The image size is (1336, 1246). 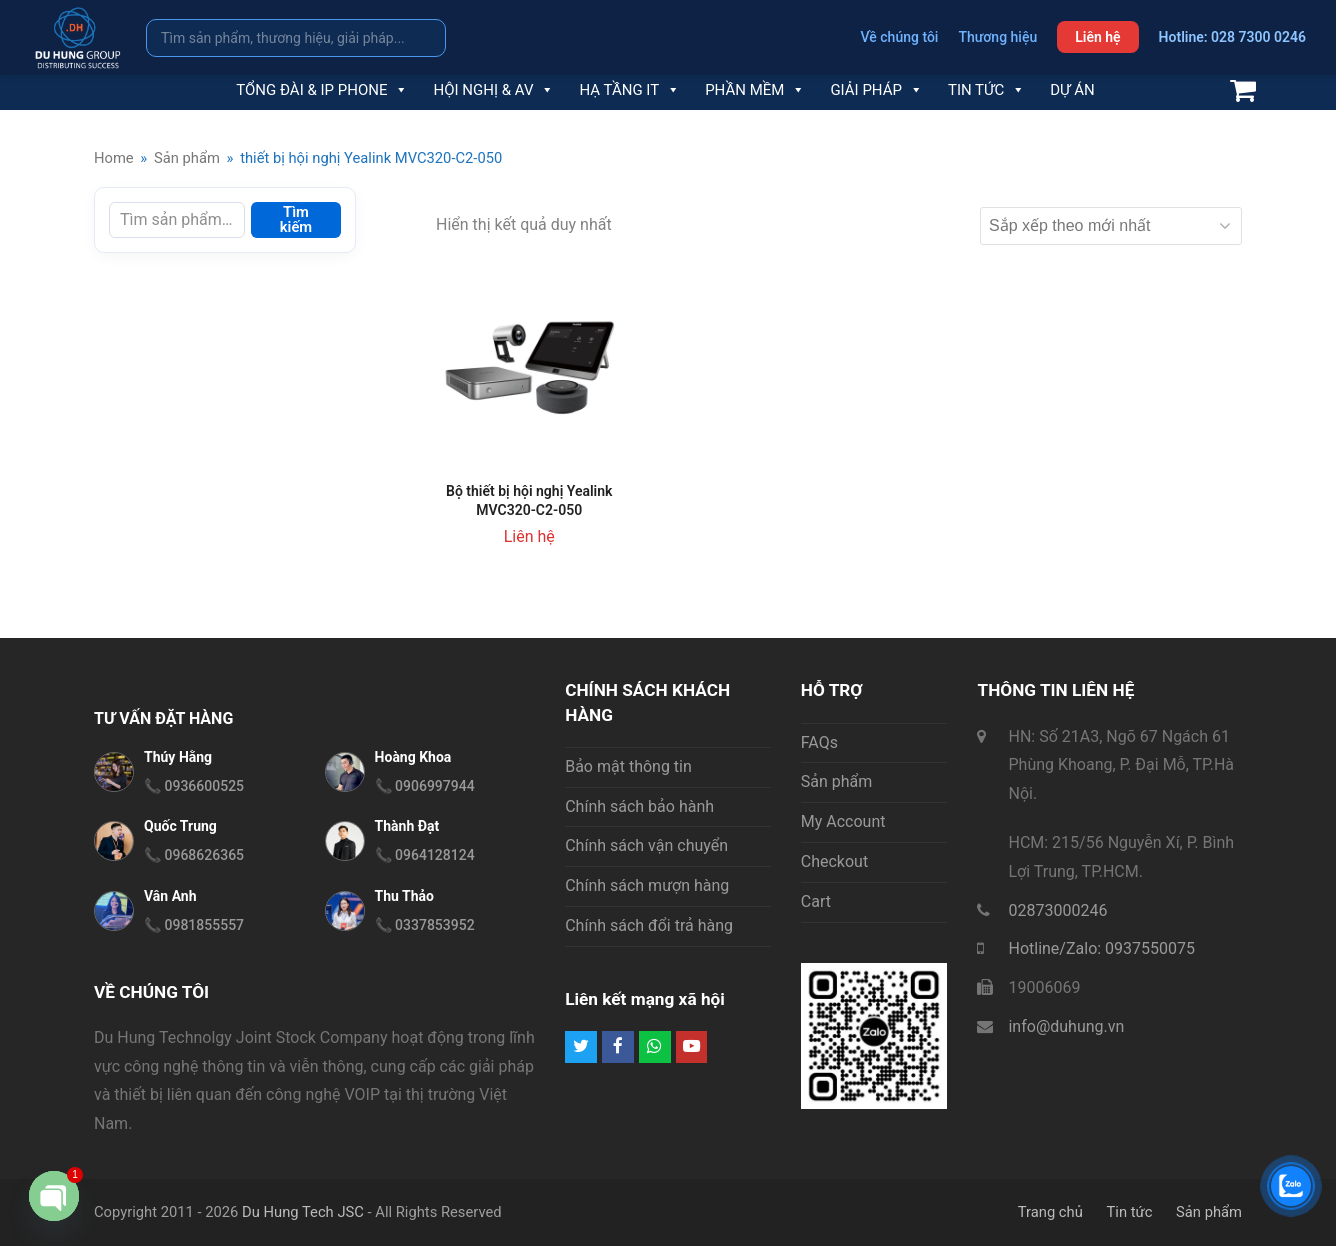 I want to click on Tin tức, so click(x=986, y=90).